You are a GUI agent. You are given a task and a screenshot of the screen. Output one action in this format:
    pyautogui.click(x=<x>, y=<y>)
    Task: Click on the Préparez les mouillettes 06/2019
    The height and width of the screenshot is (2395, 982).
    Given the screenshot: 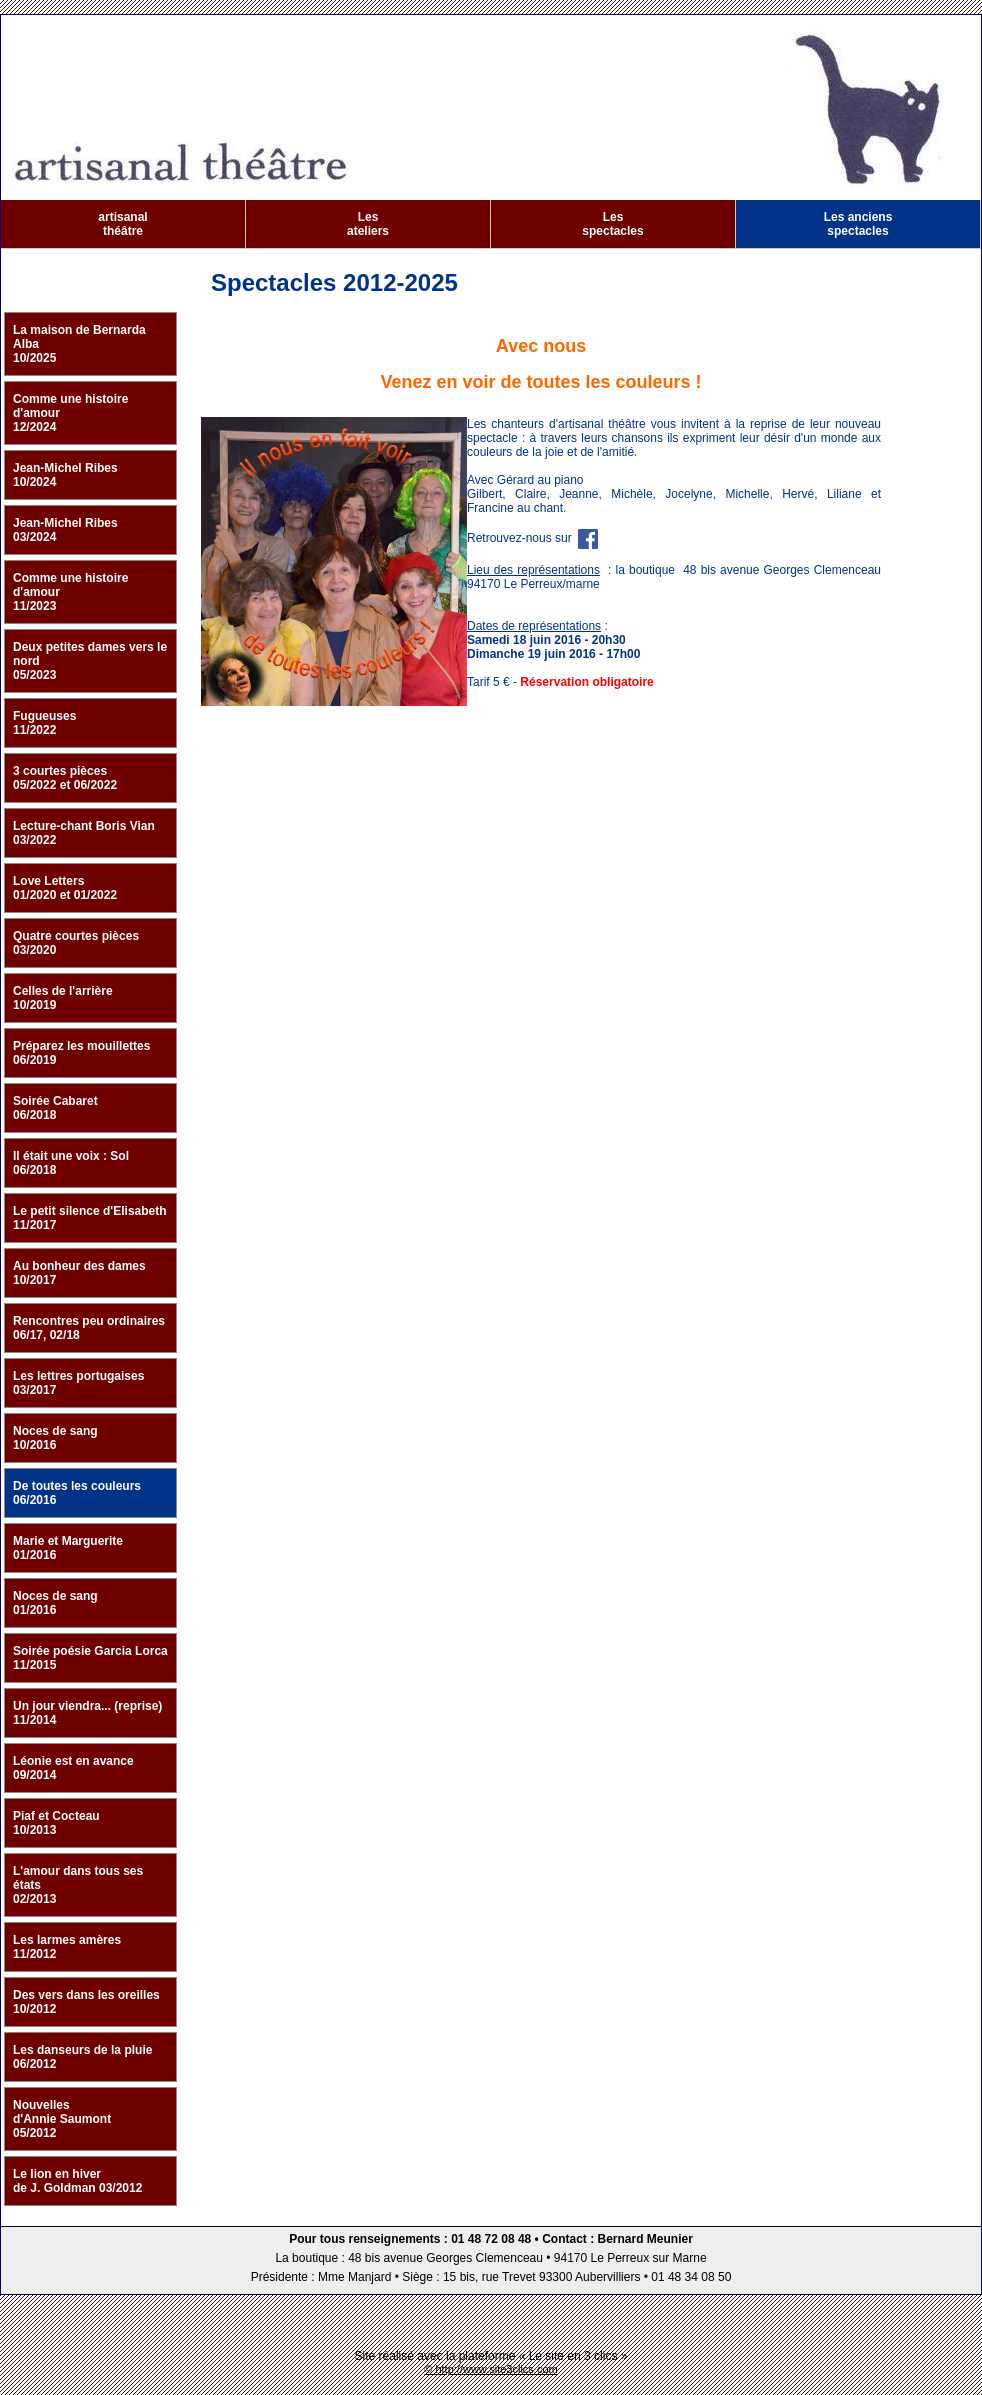 What is the action you would take?
    pyautogui.click(x=81, y=1053)
    